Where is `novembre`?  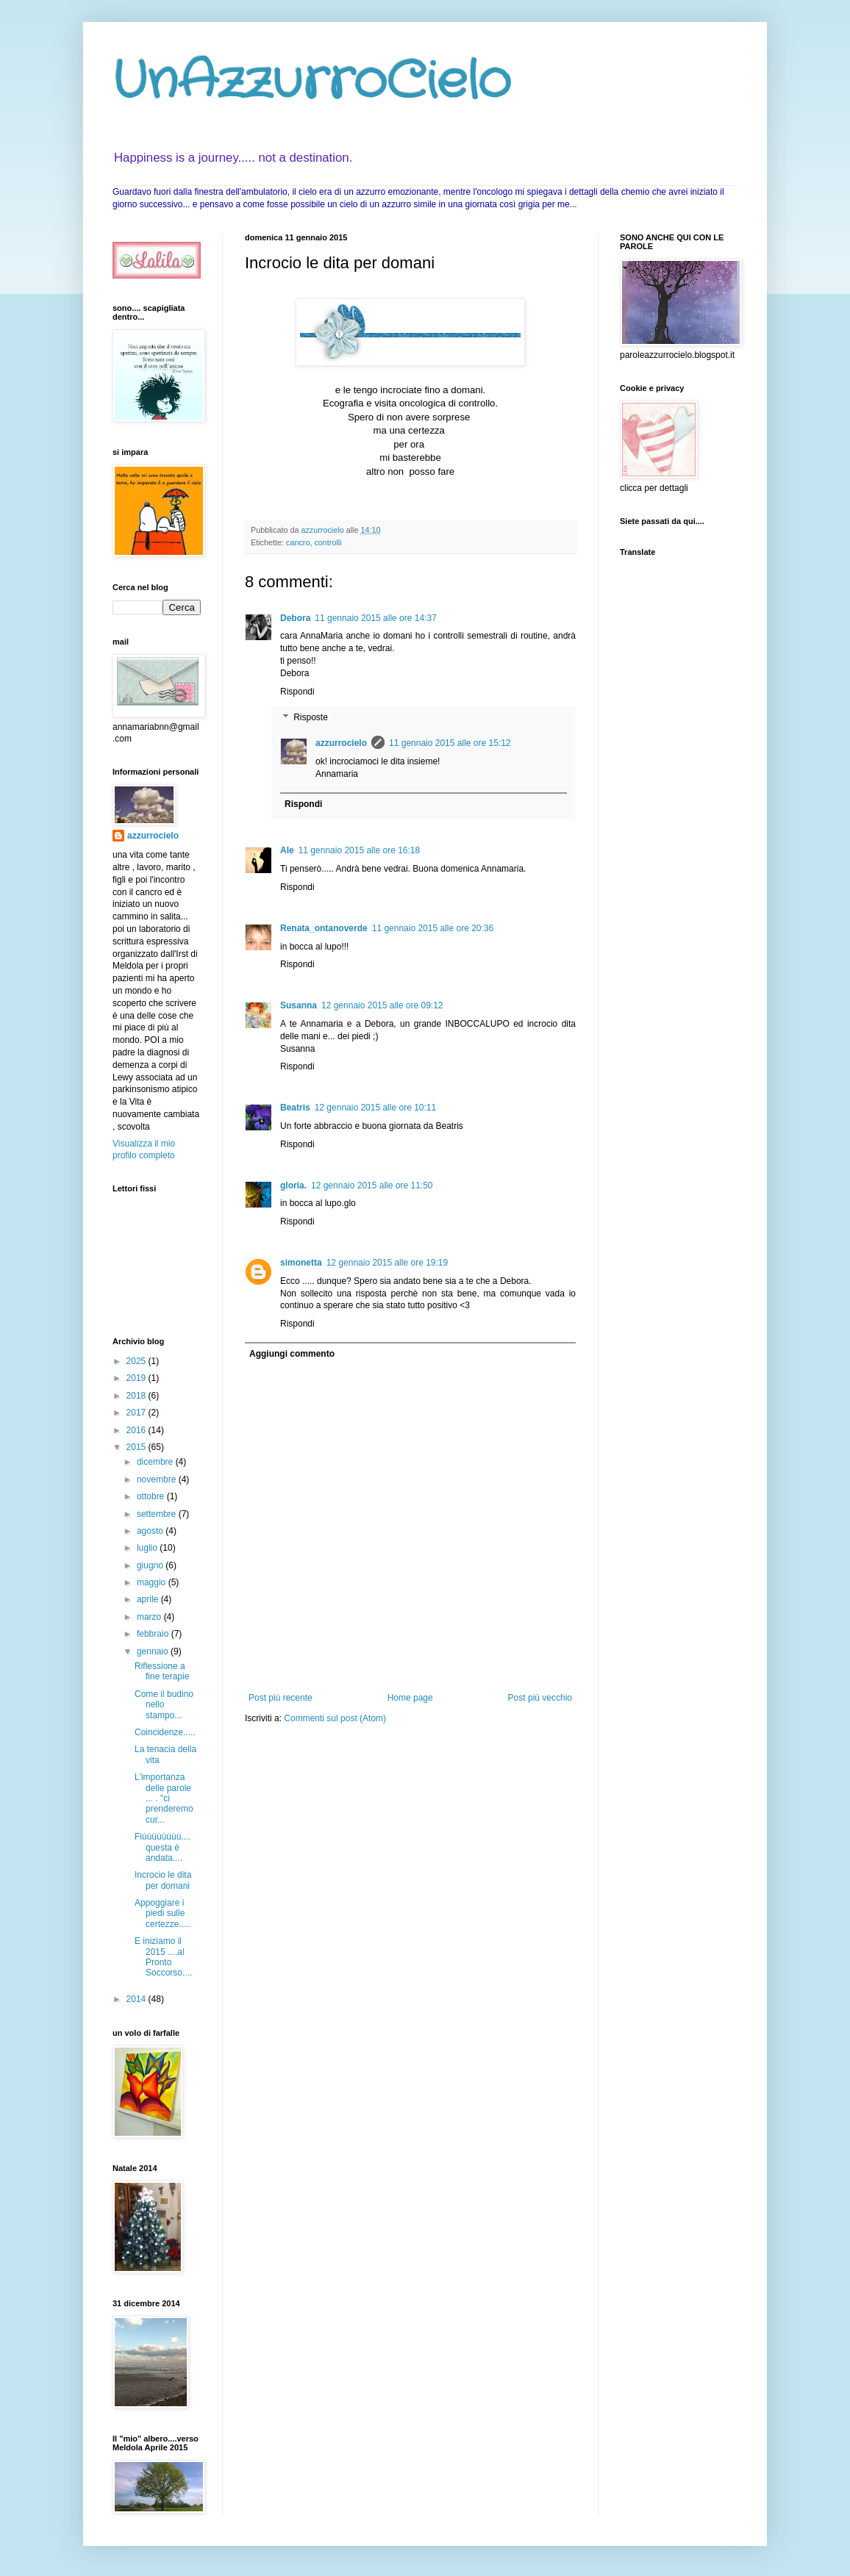
novembre is located at coordinates (158, 1479).